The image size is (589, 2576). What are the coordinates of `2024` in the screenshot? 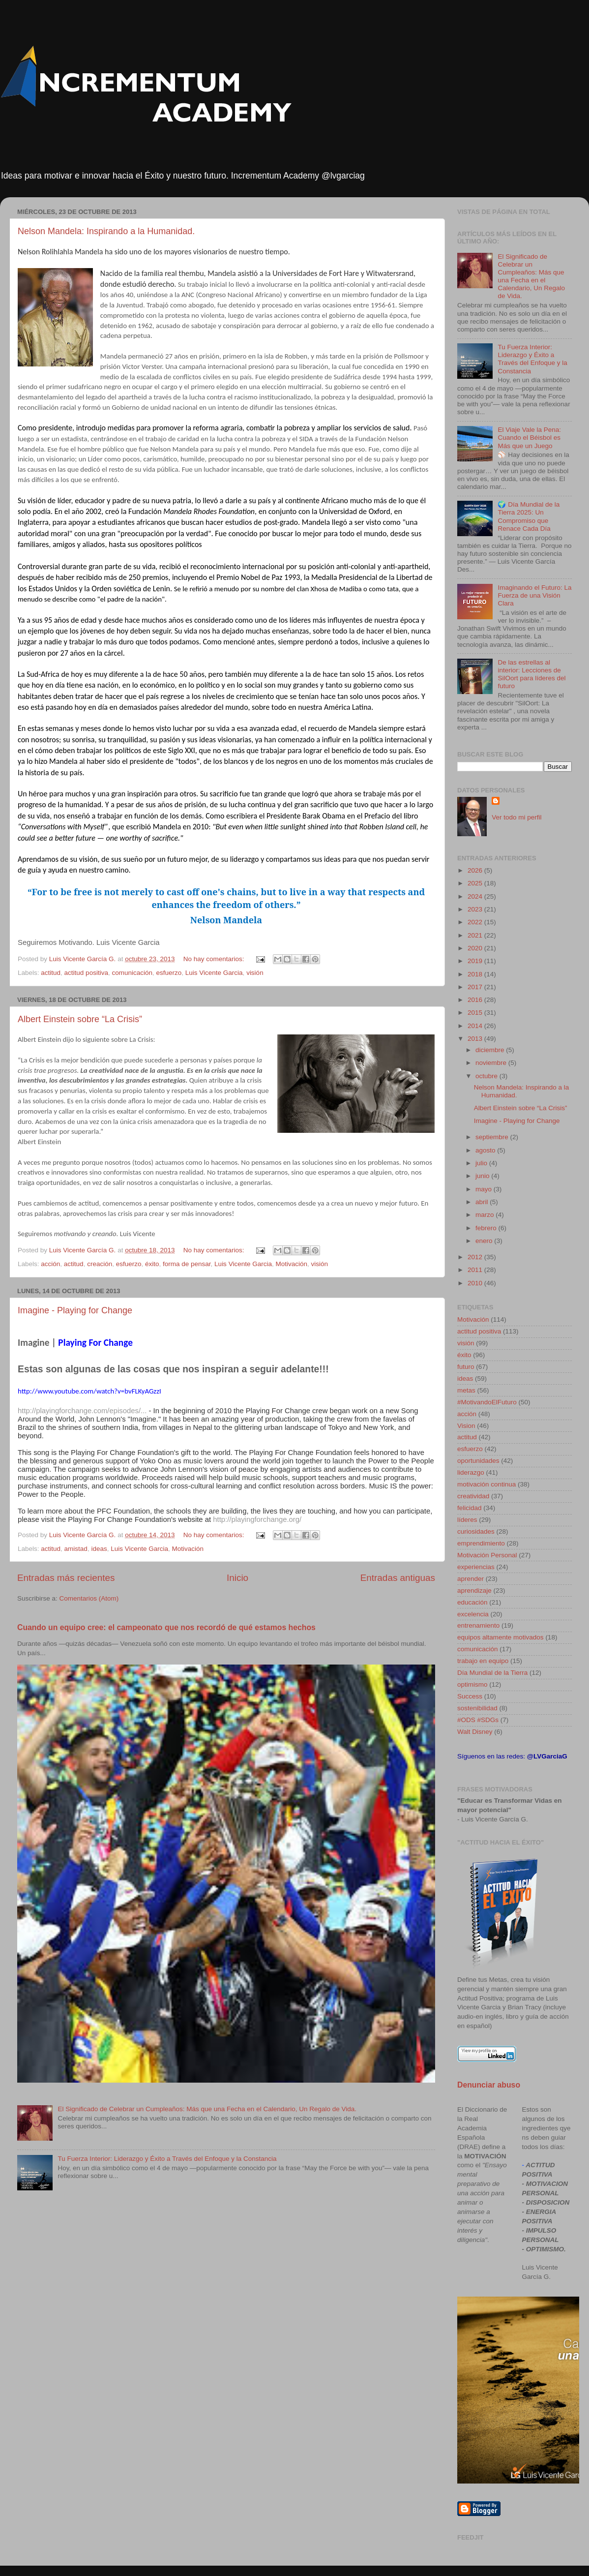 It's located at (476, 896).